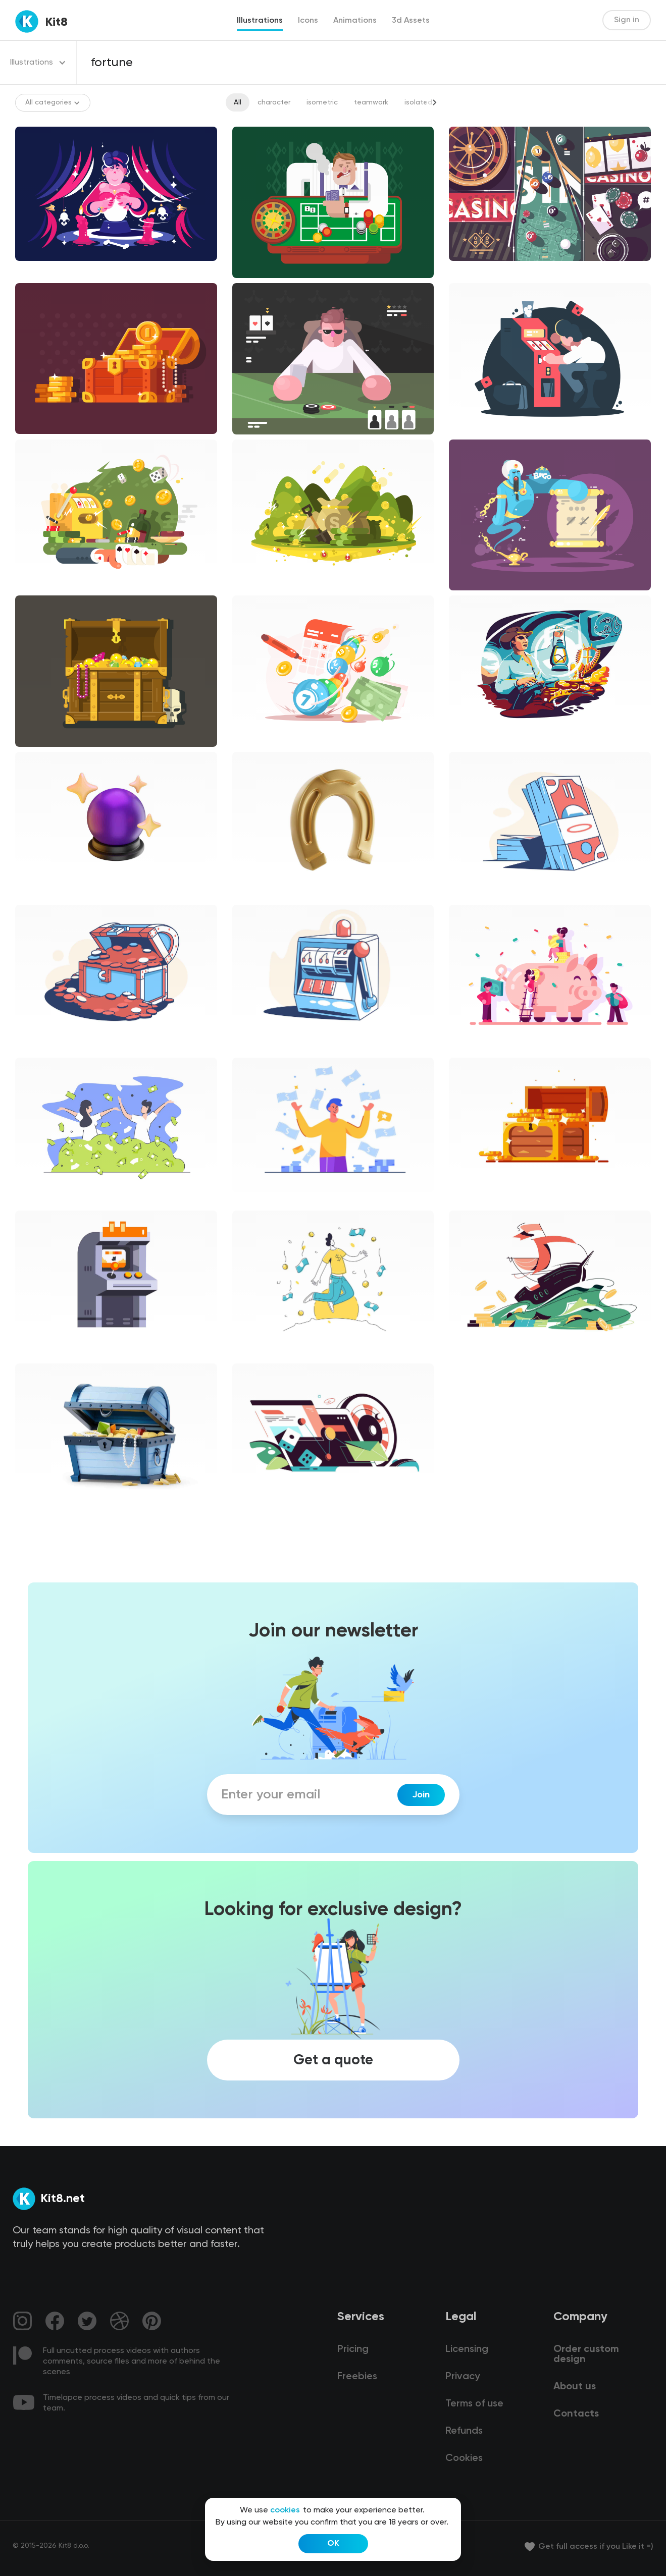  I want to click on Cookies, so click(464, 2458).